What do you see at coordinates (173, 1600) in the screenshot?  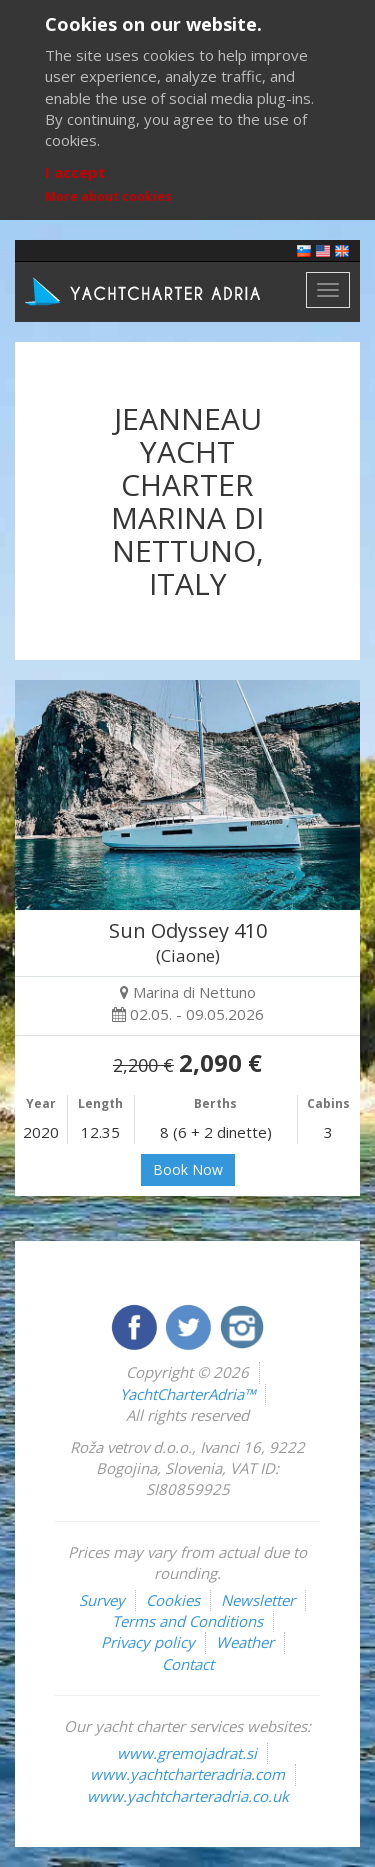 I see `Cookies` at bounding box center [173, 1600].